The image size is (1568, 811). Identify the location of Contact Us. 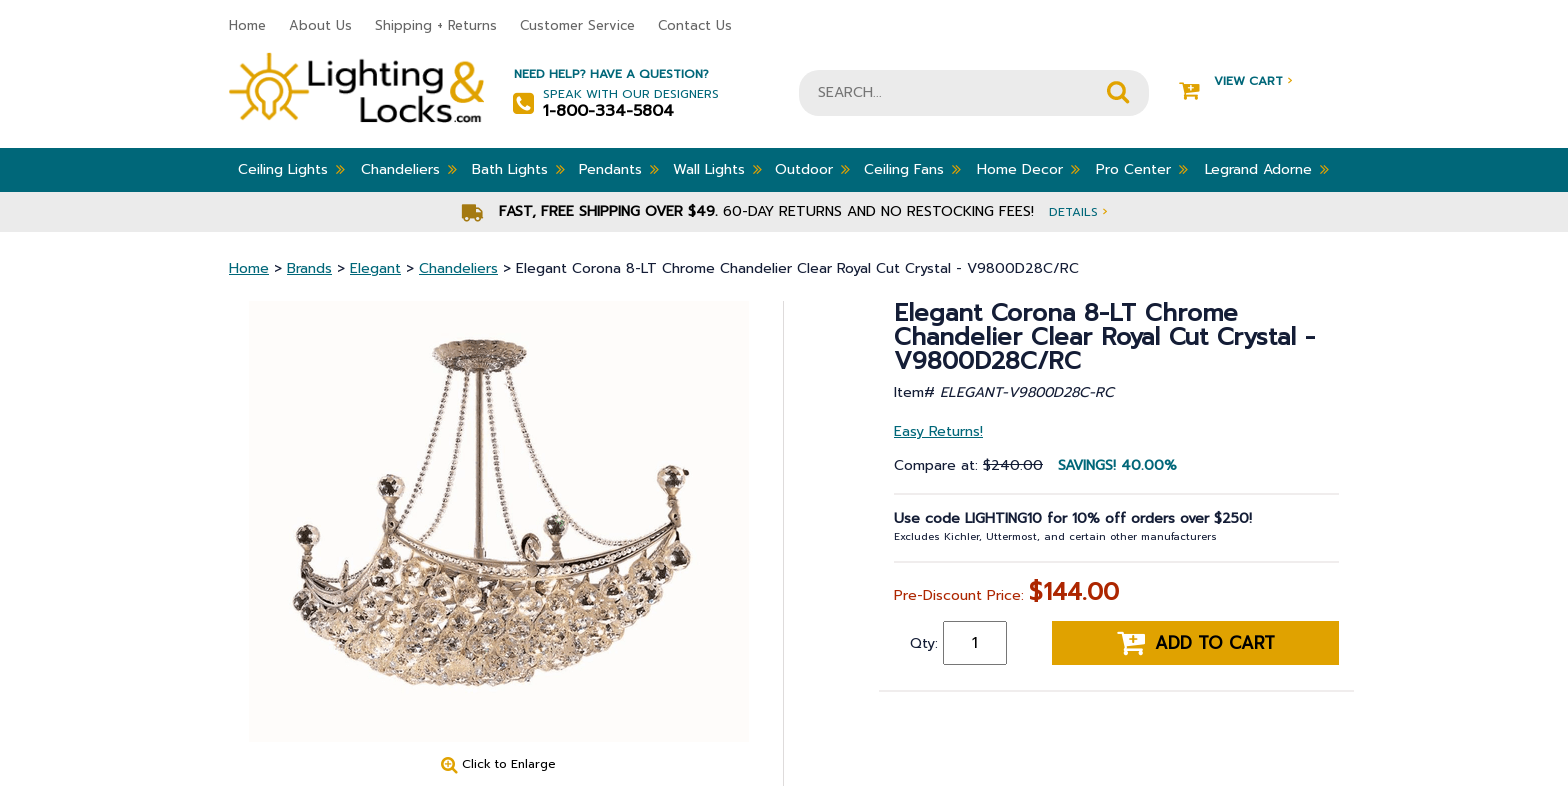
(695, 25).